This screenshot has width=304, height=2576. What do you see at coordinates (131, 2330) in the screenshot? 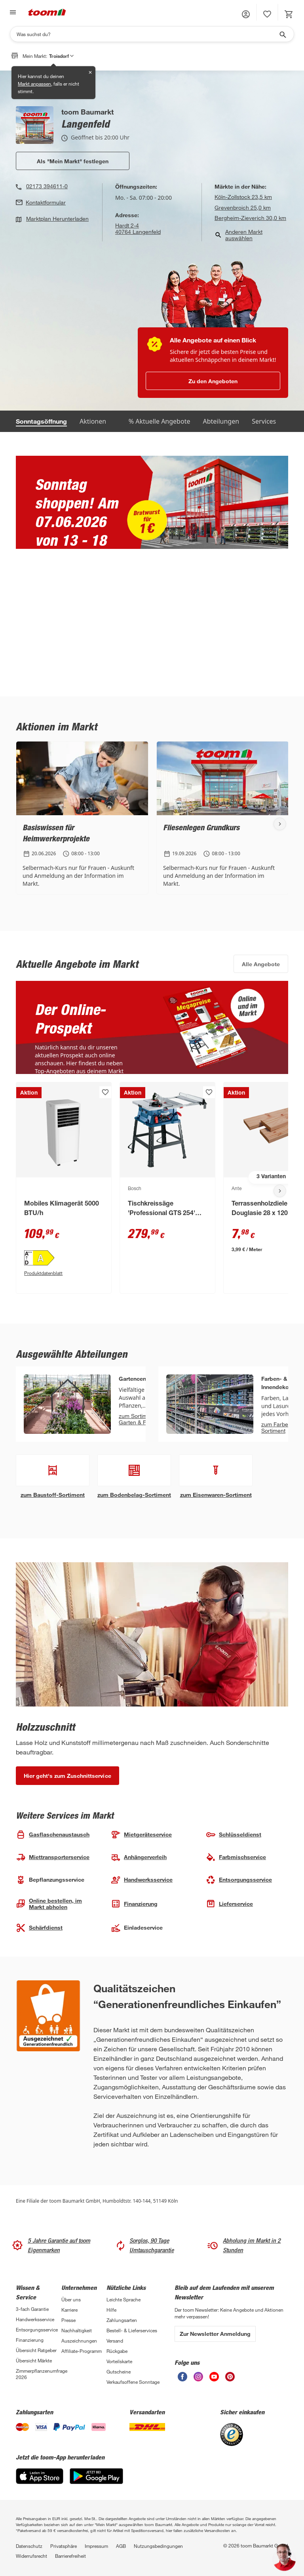
I see `Bestell- & Lieferservices` at bounding box center [131, 2330].